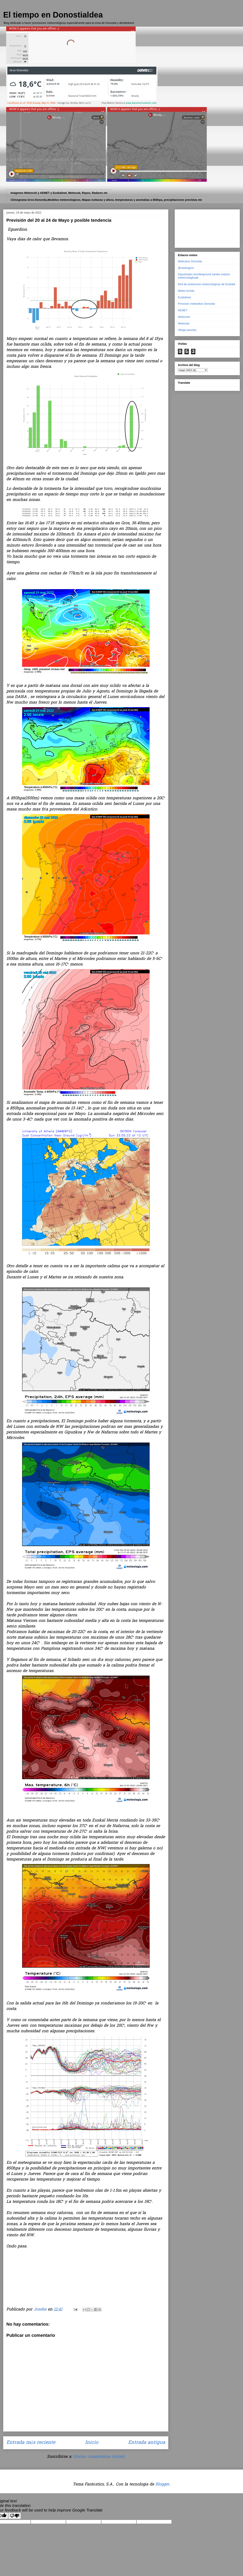 This screenshot has height=2576, width=243. Describe the element at coordinates (53, 14) in the screenshot. I see `El tiempo en Donostialdea` at that location.